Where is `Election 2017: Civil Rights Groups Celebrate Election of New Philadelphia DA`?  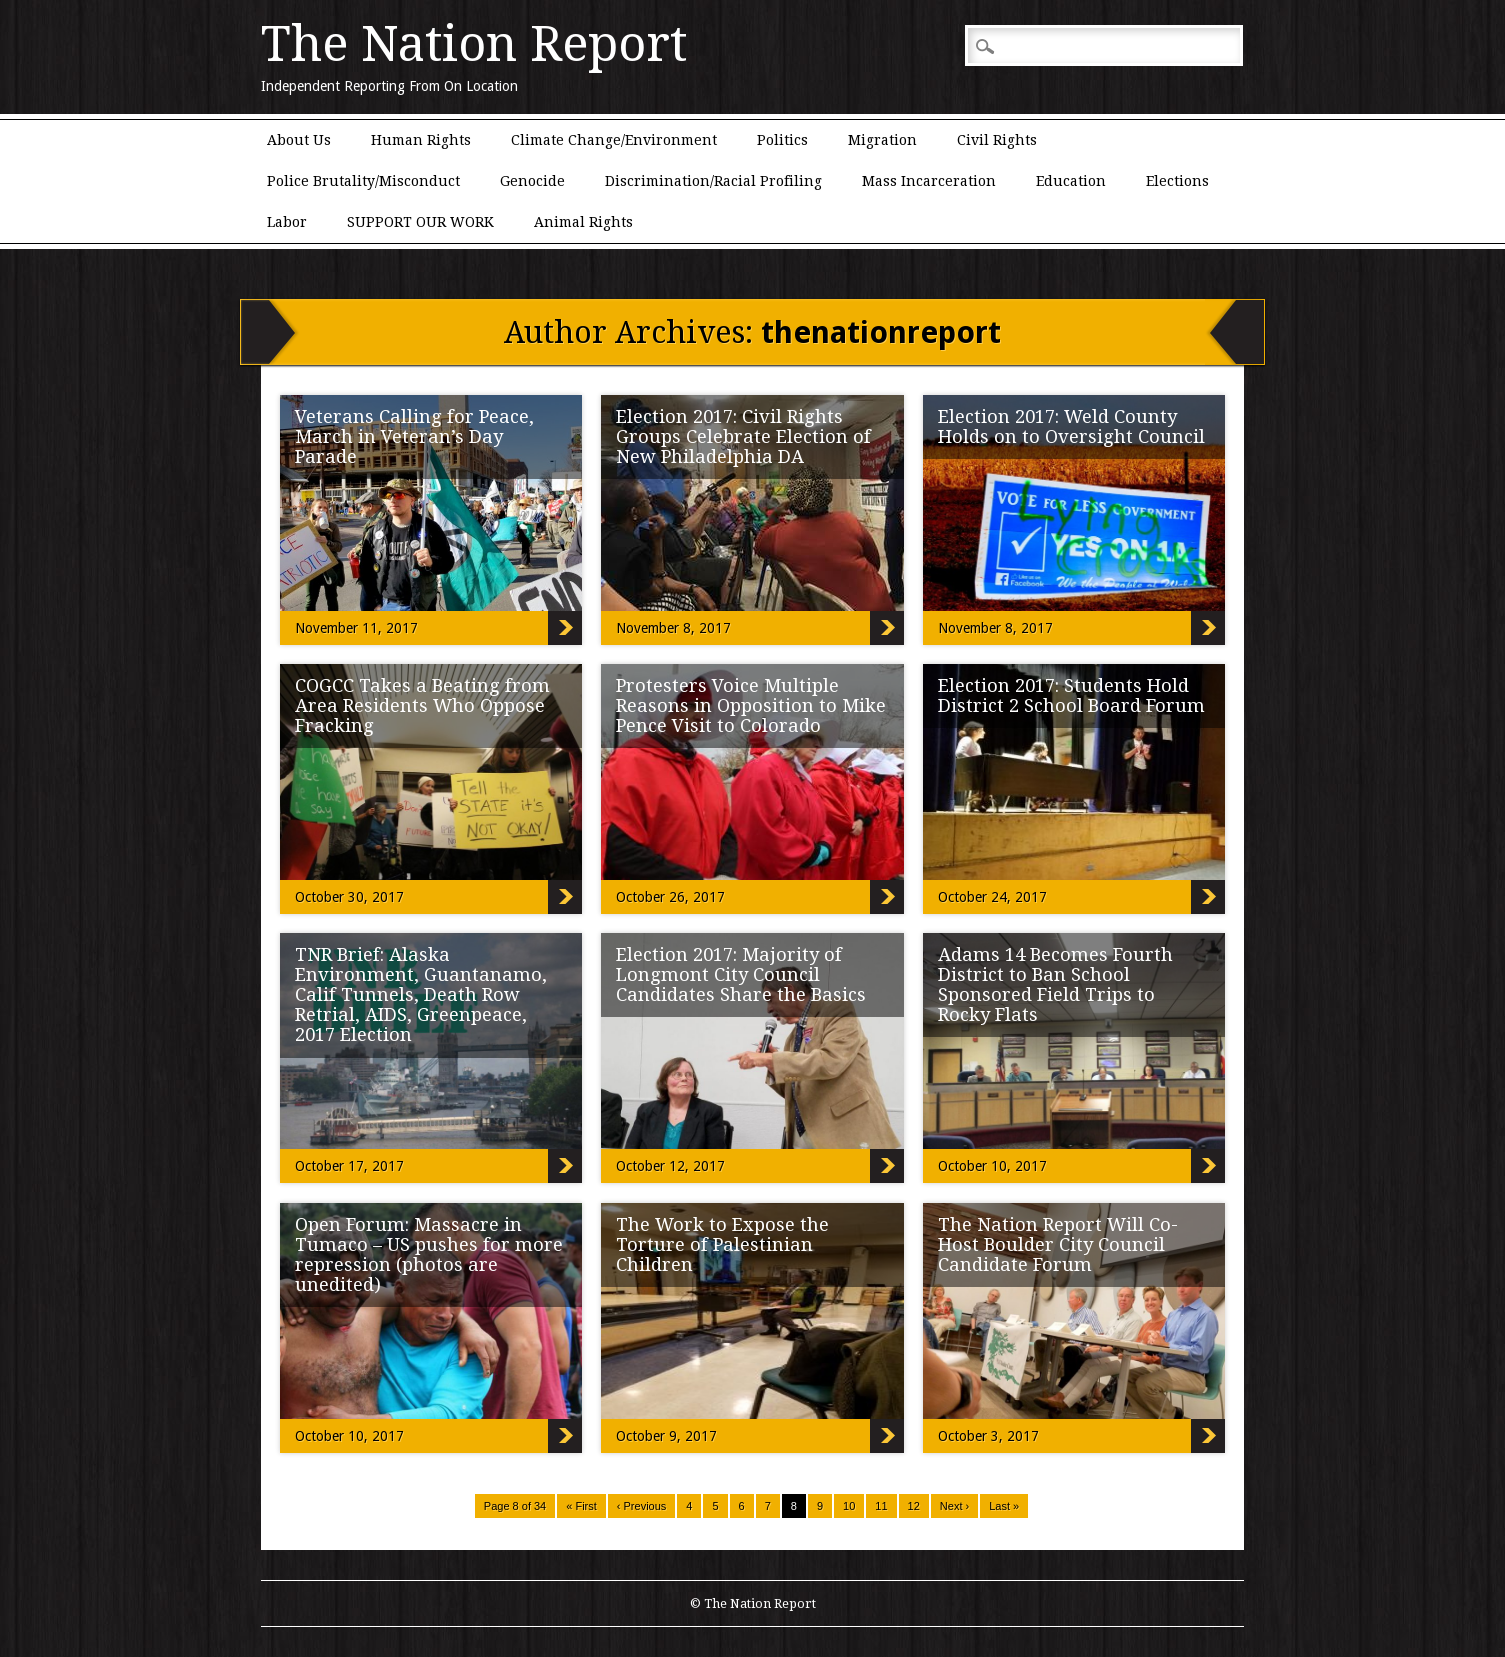
Election 2017: Civil Rights Groups Celebrate Election of New Philadelphia DA is located at coordinates (743, 436).